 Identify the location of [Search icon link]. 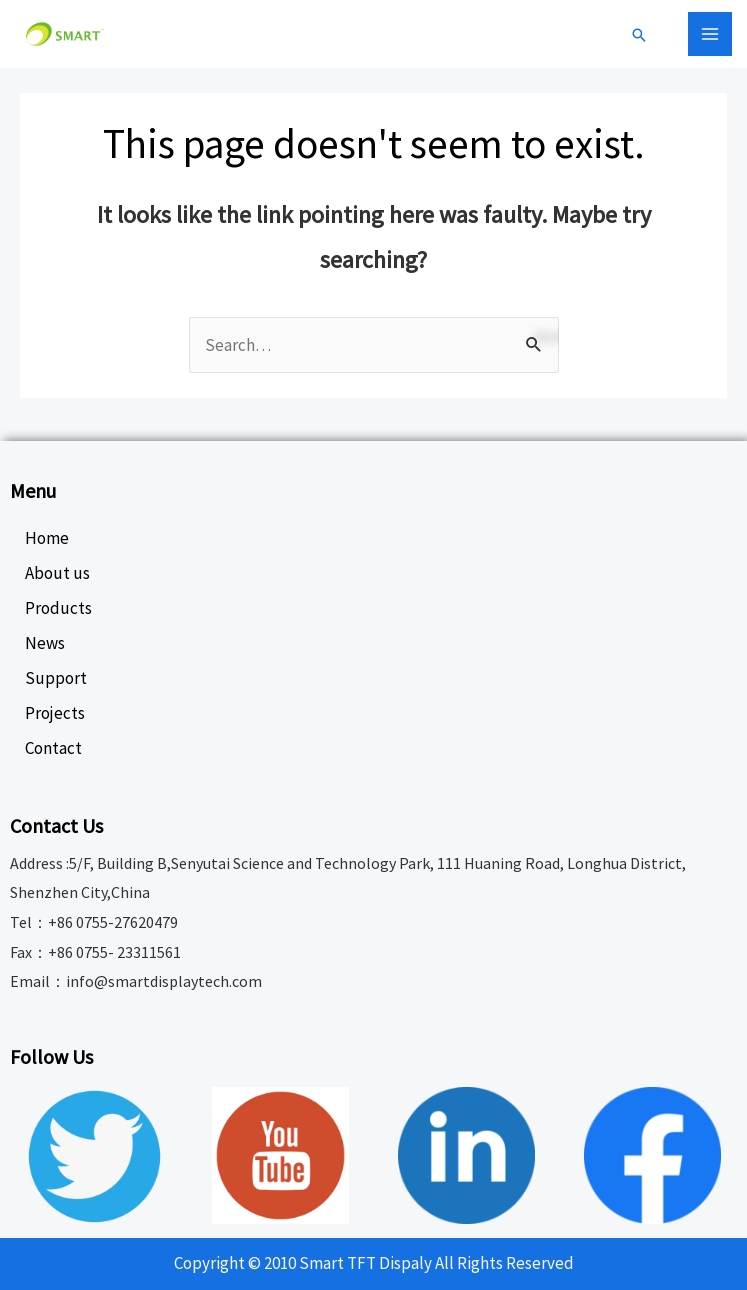
(639, 36).